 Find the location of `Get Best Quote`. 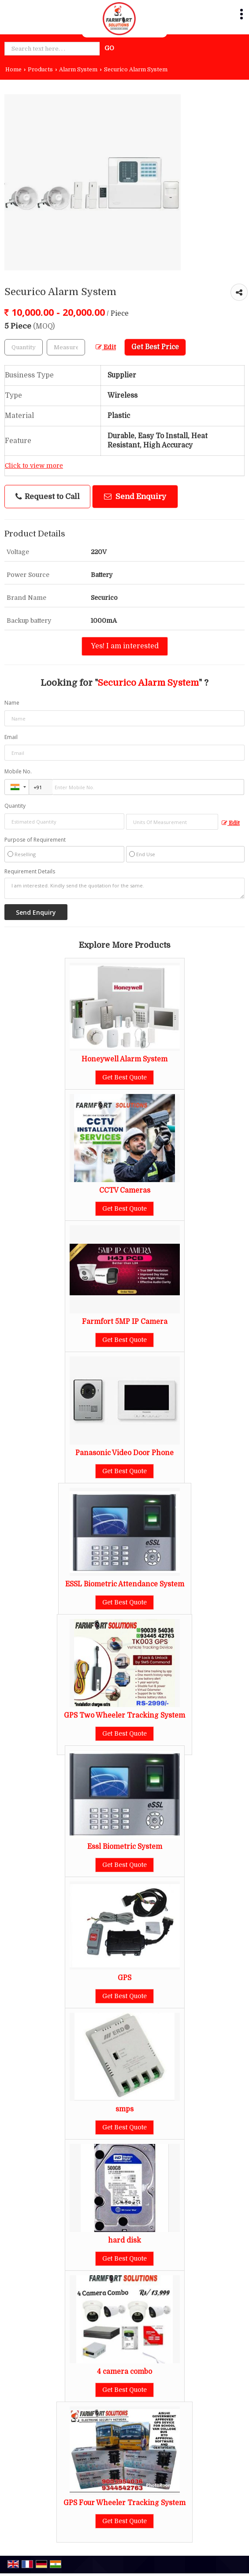

Get Best Quote is located at coordinates (124, 1077).